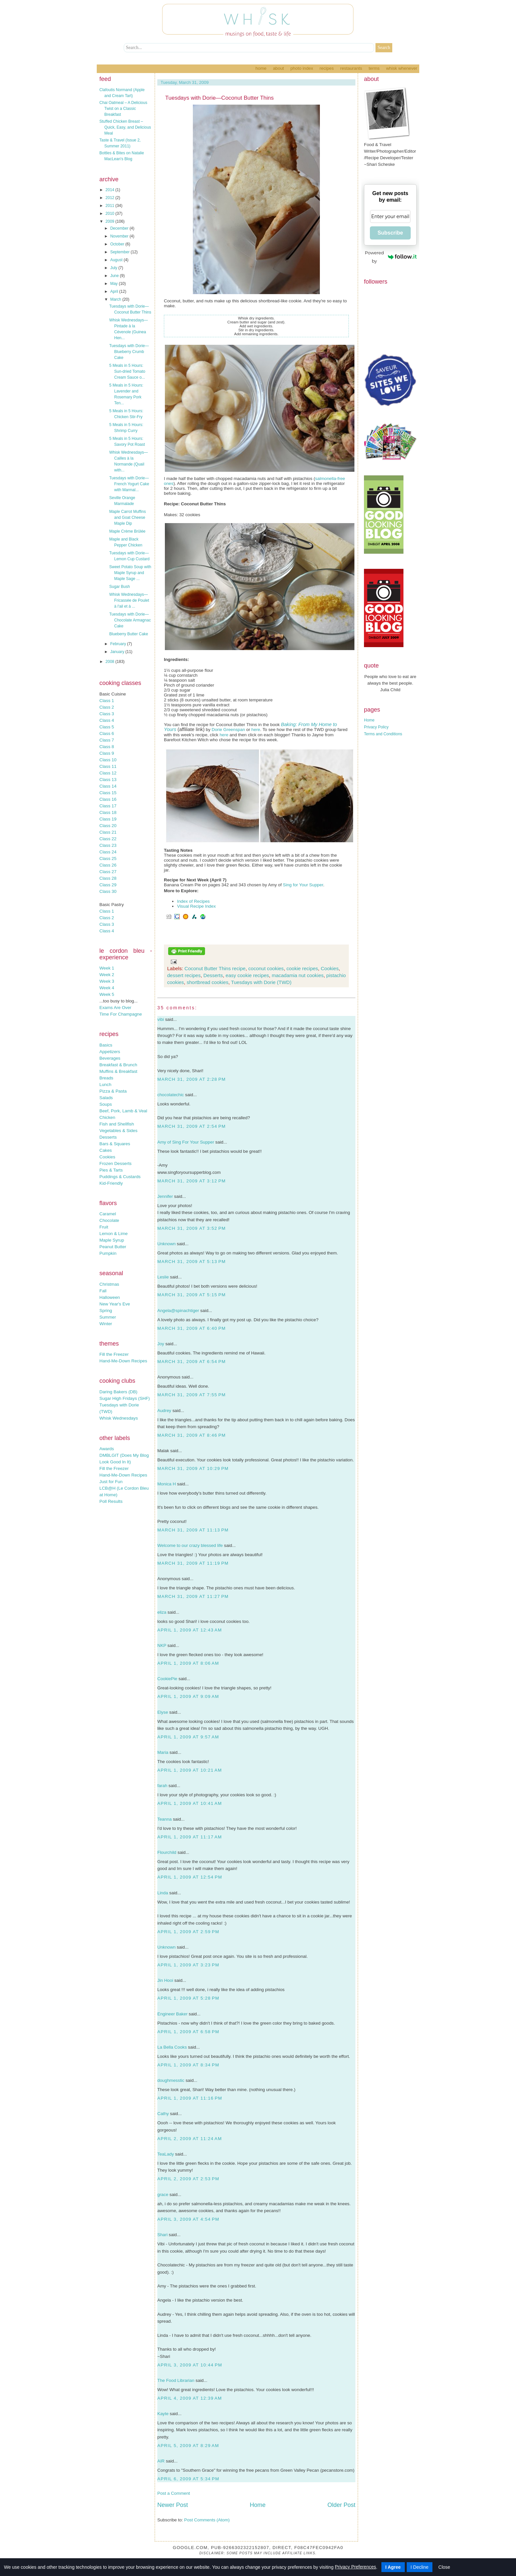  What do you see at coordinates (351, 68) in the screenshot?
I see `Restaurants` at bounding box center [351, 68].